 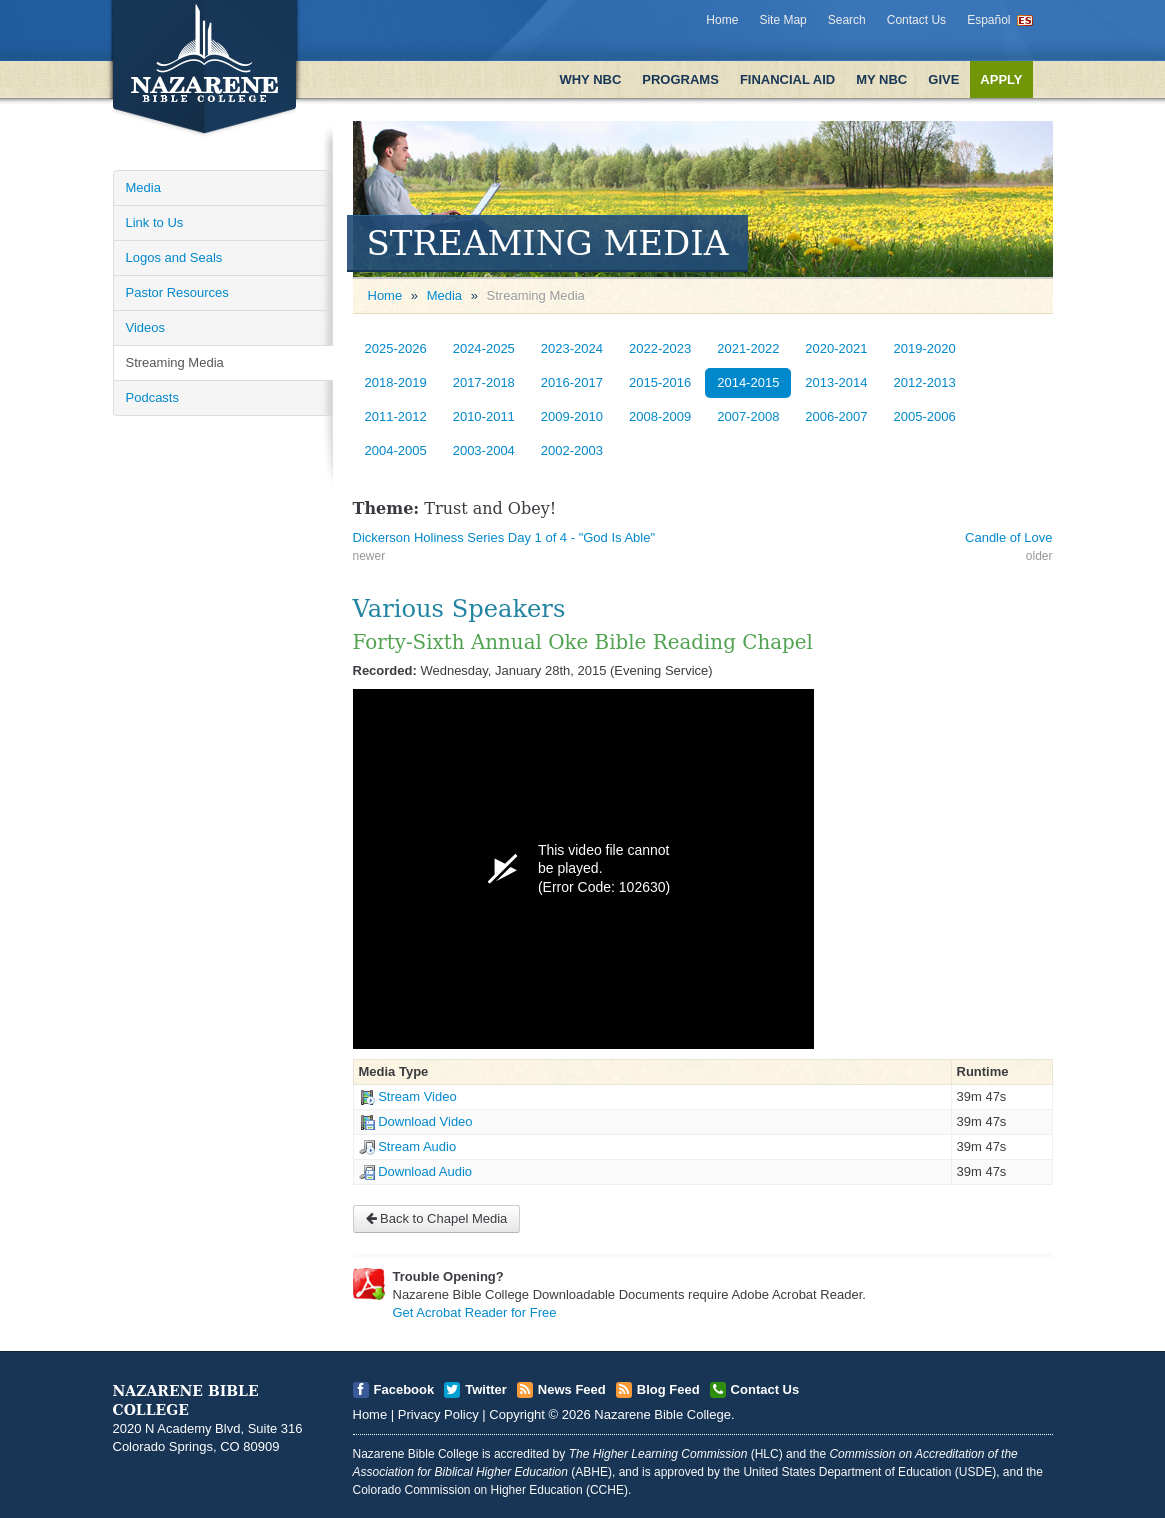 What do you see at coordinates (572, 416) in the screenshot?
I see `2009-2010` at bounding box center [572, 416].